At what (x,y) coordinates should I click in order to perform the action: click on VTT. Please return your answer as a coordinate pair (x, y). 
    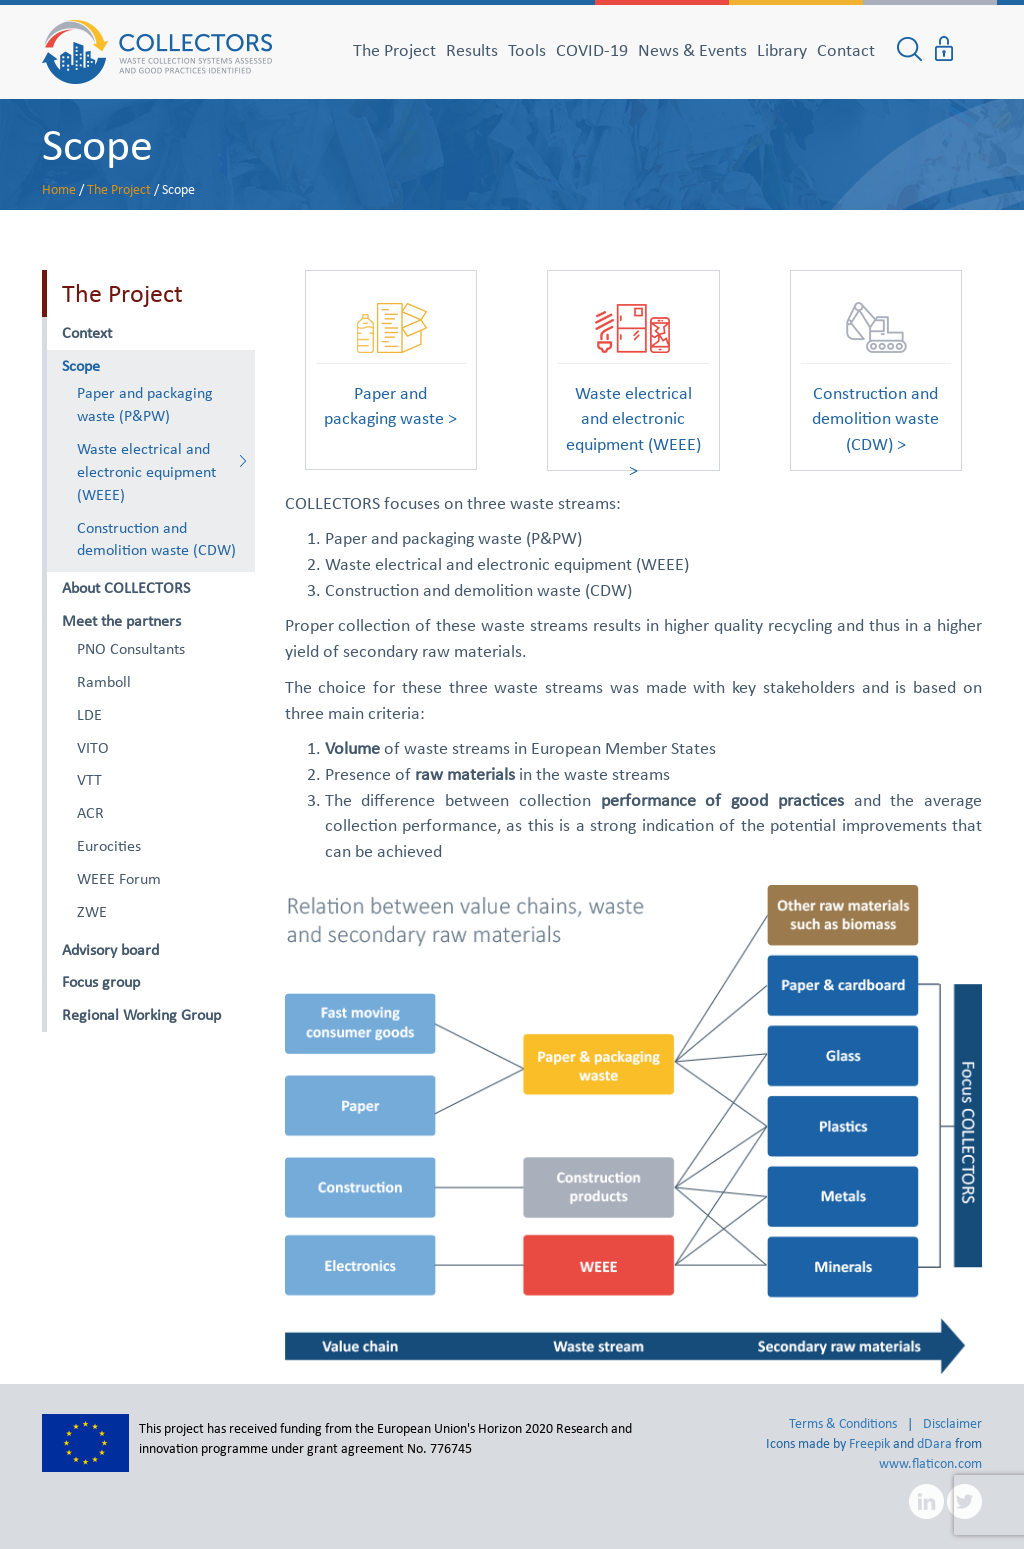
    Looking at the image, I should click on (89, 779).